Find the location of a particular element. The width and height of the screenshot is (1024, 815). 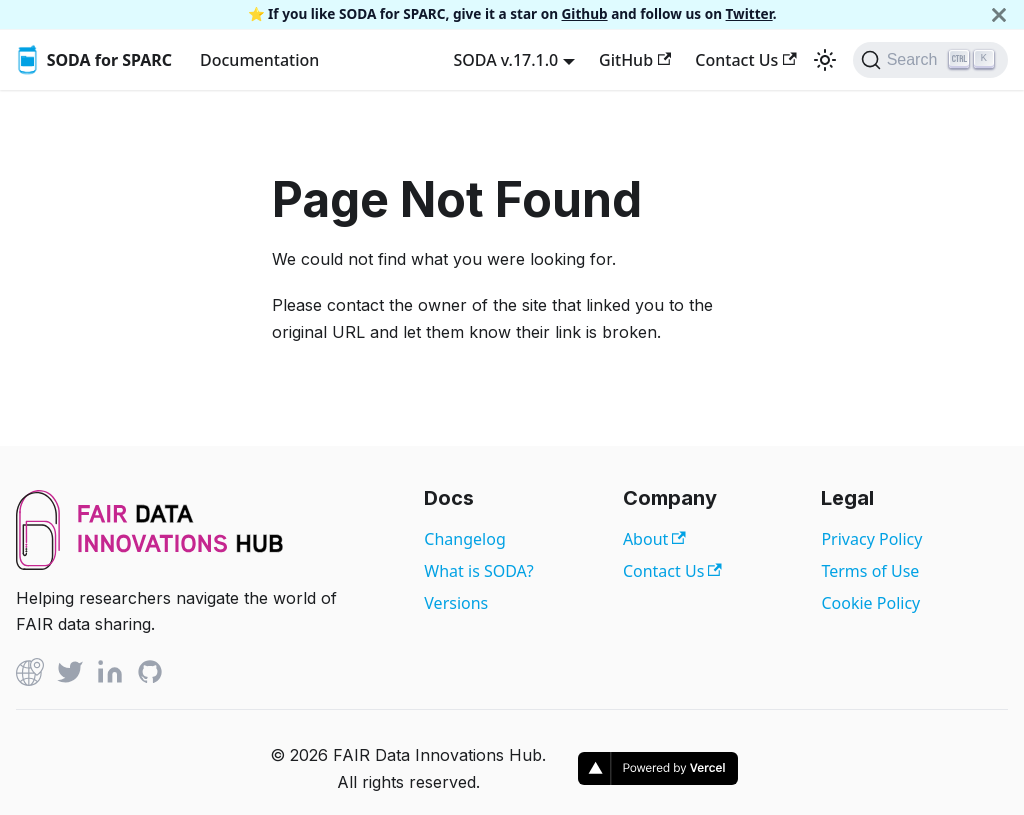

About is located at coordinates (654, 539).